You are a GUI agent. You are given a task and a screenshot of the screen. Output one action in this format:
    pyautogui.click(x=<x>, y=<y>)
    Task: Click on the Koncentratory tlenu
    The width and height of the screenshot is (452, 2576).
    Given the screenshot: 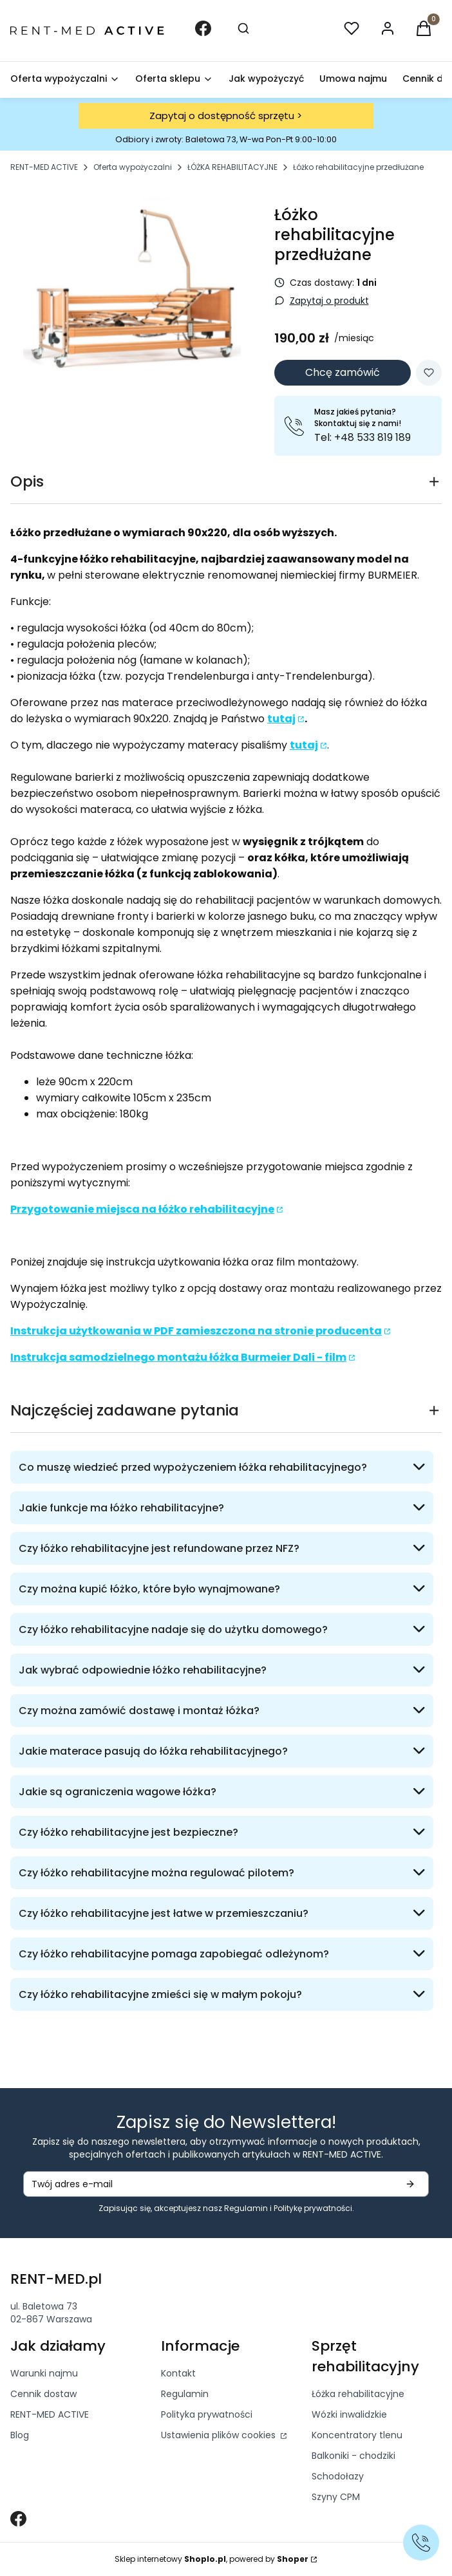 What is the action you would take?
    pyautogui.click(x=357, y=2435)
    